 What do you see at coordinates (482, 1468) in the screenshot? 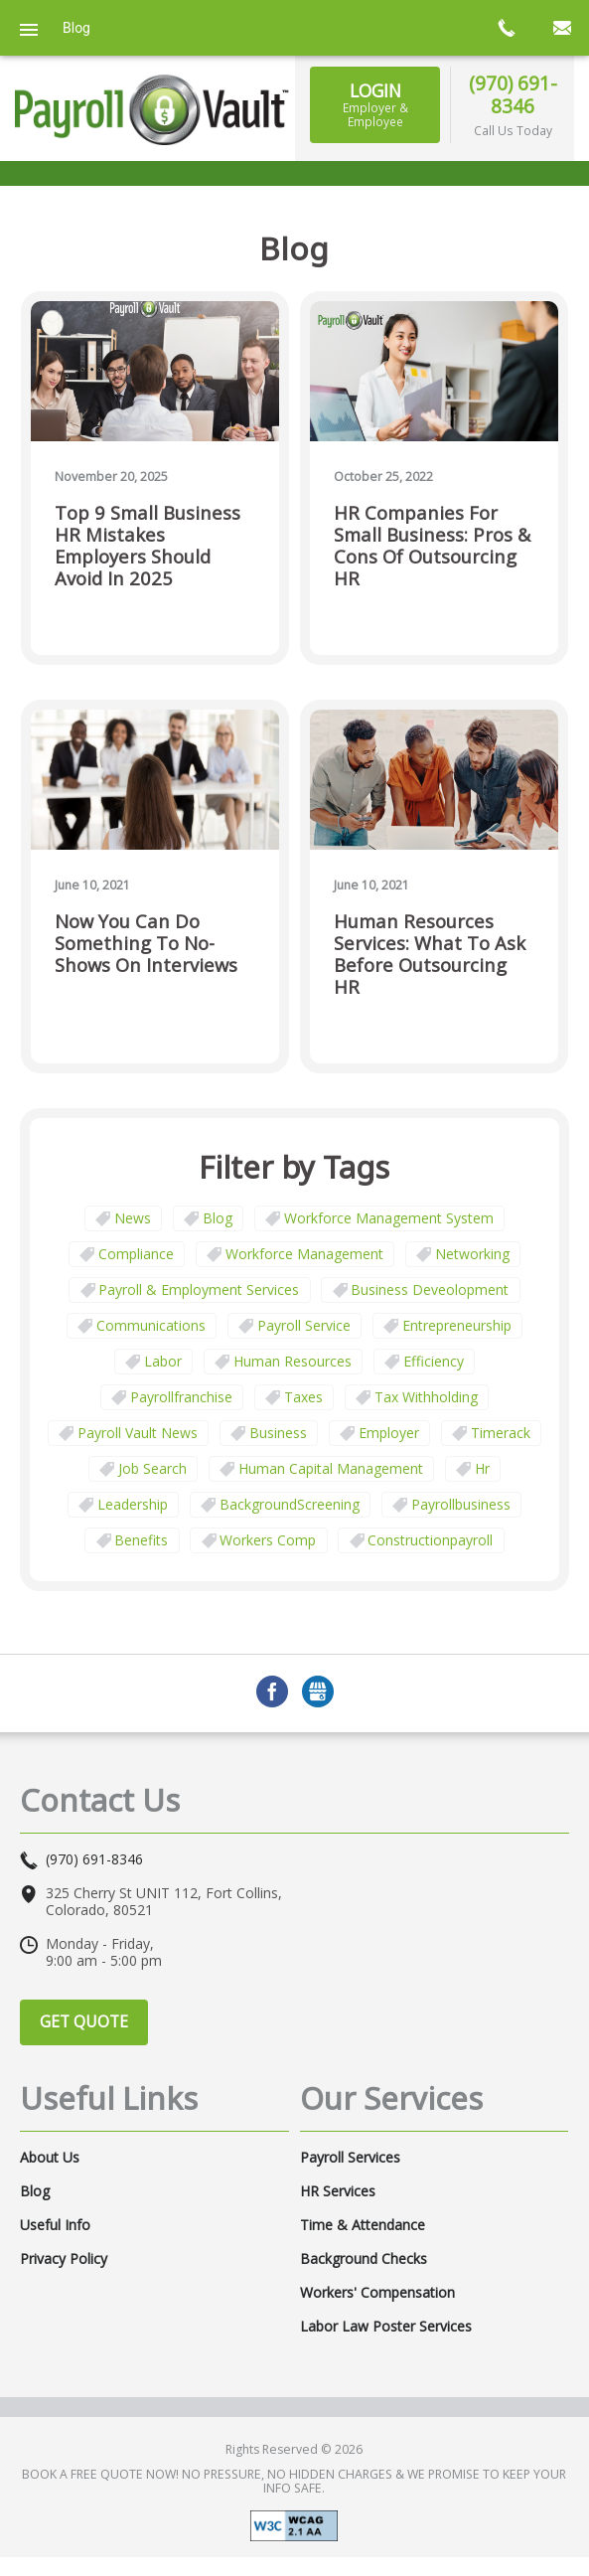
I see `hr` at bounding box center [482, 1468].